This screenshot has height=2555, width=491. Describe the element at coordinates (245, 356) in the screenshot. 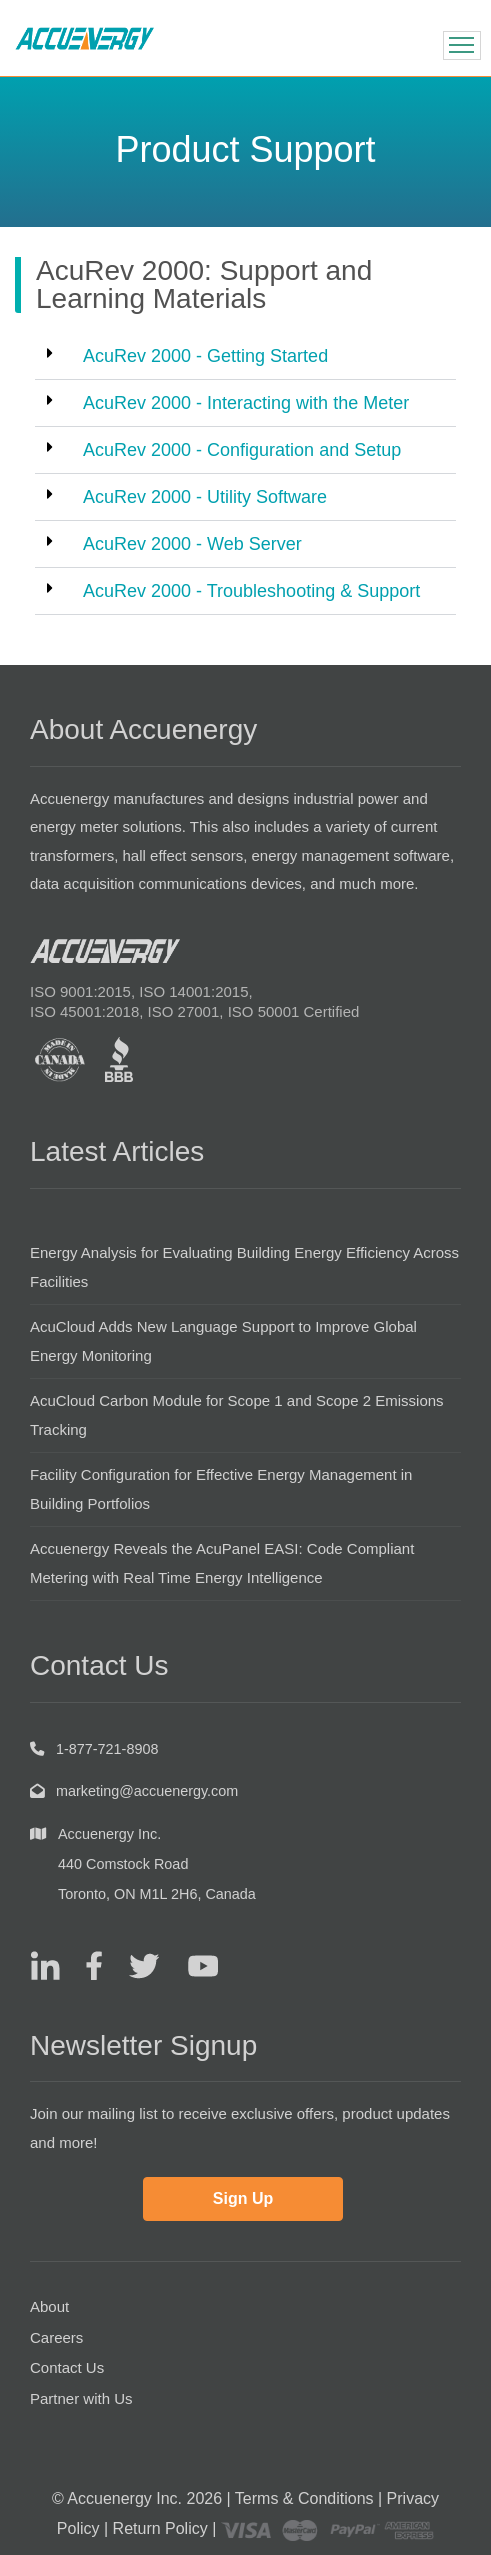

I see `[button]` at that location.